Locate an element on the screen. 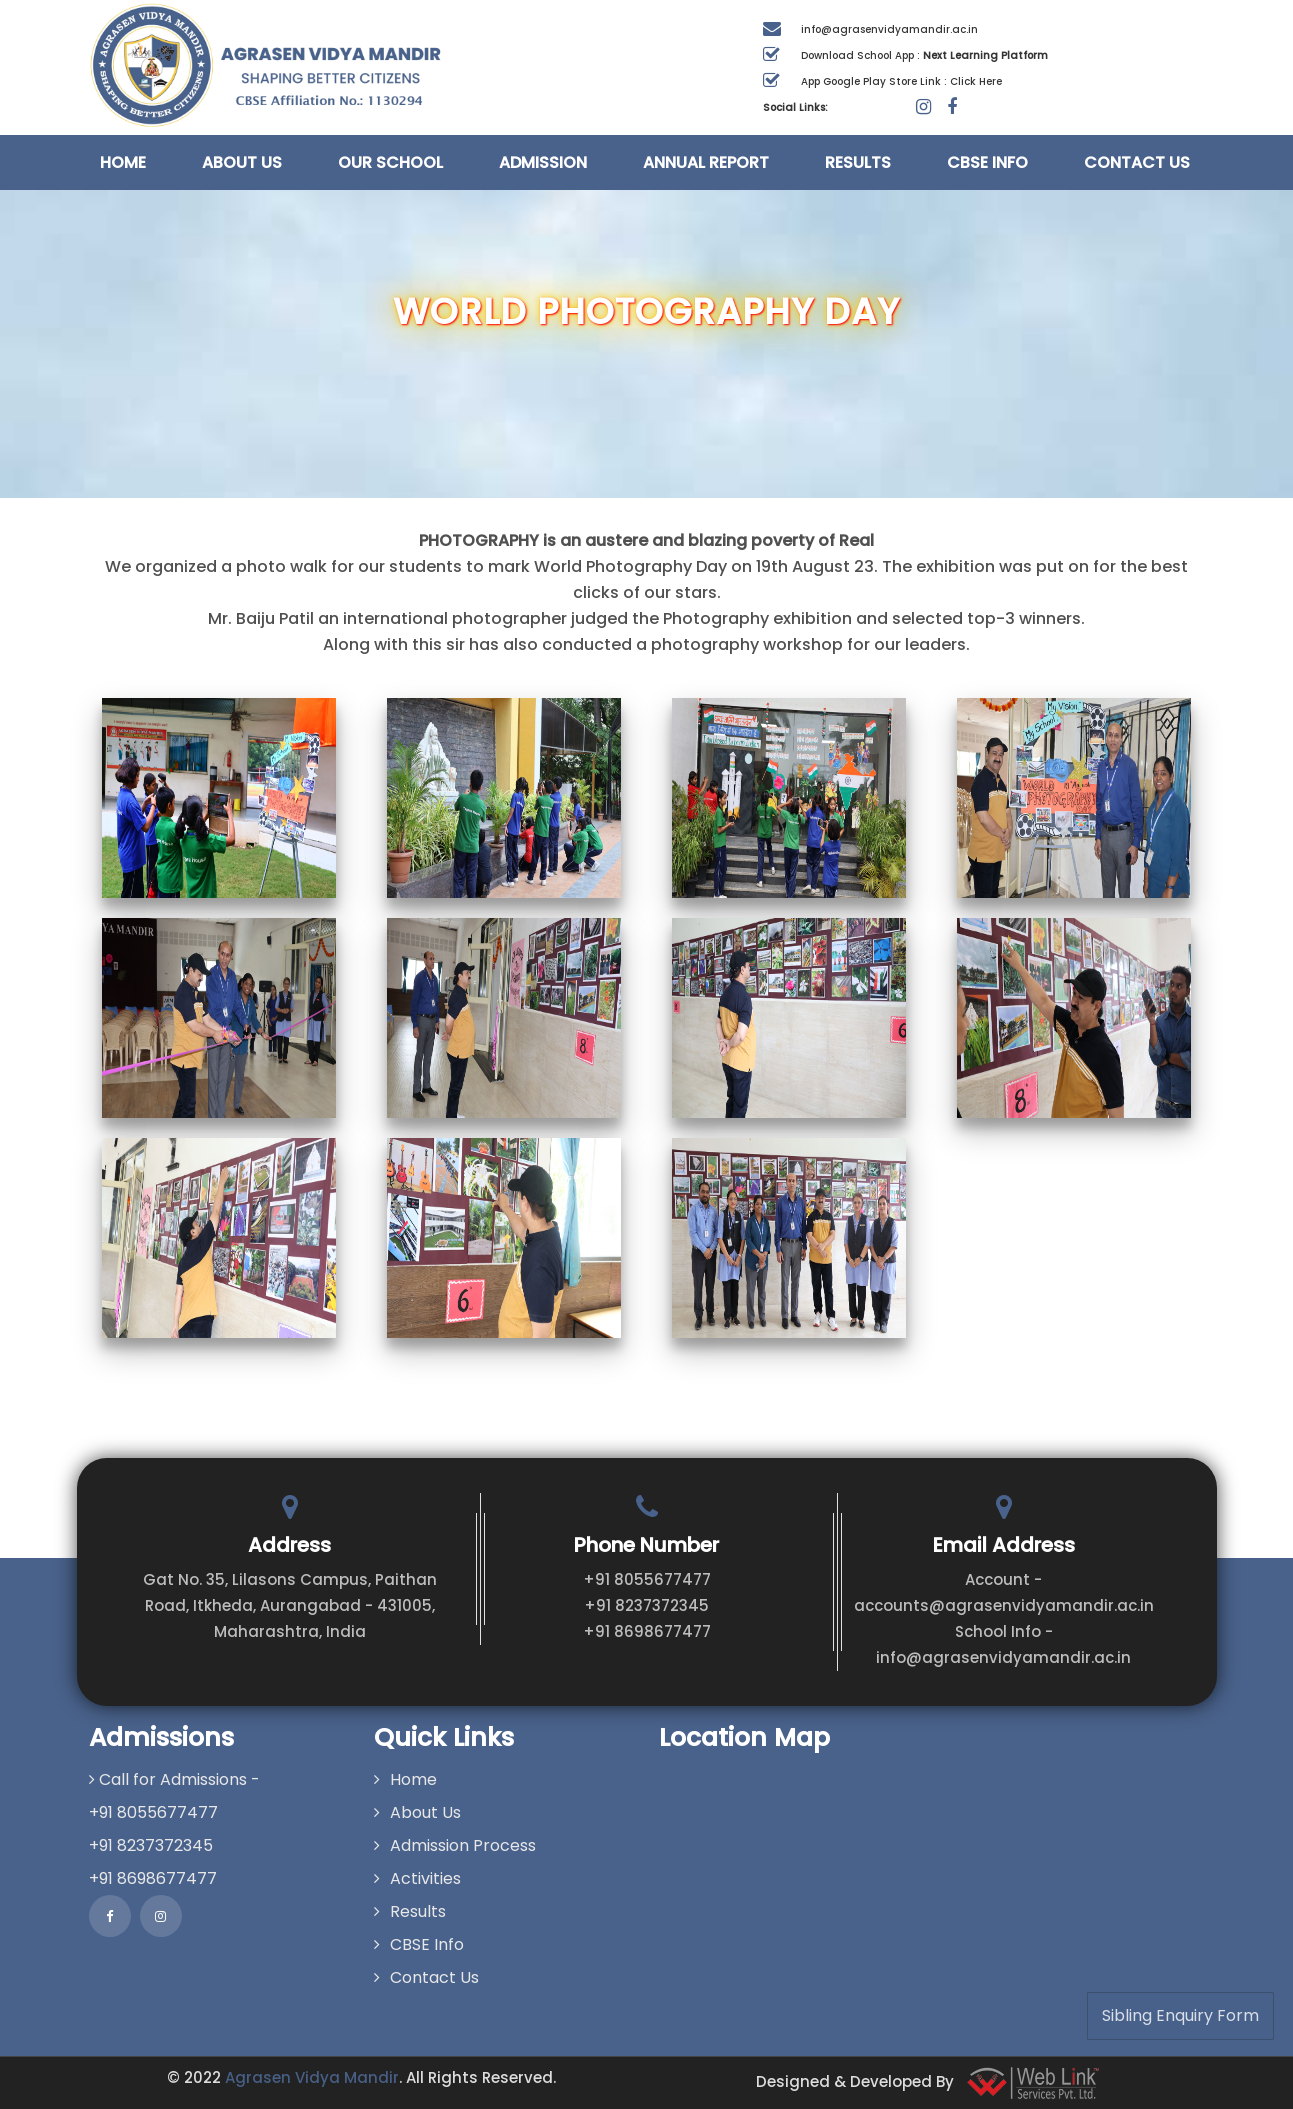 This screenshot has width=1293, height=2109. accounts@agrasenvidyamandir.ac.in is located at coordinates (1004, 1605).